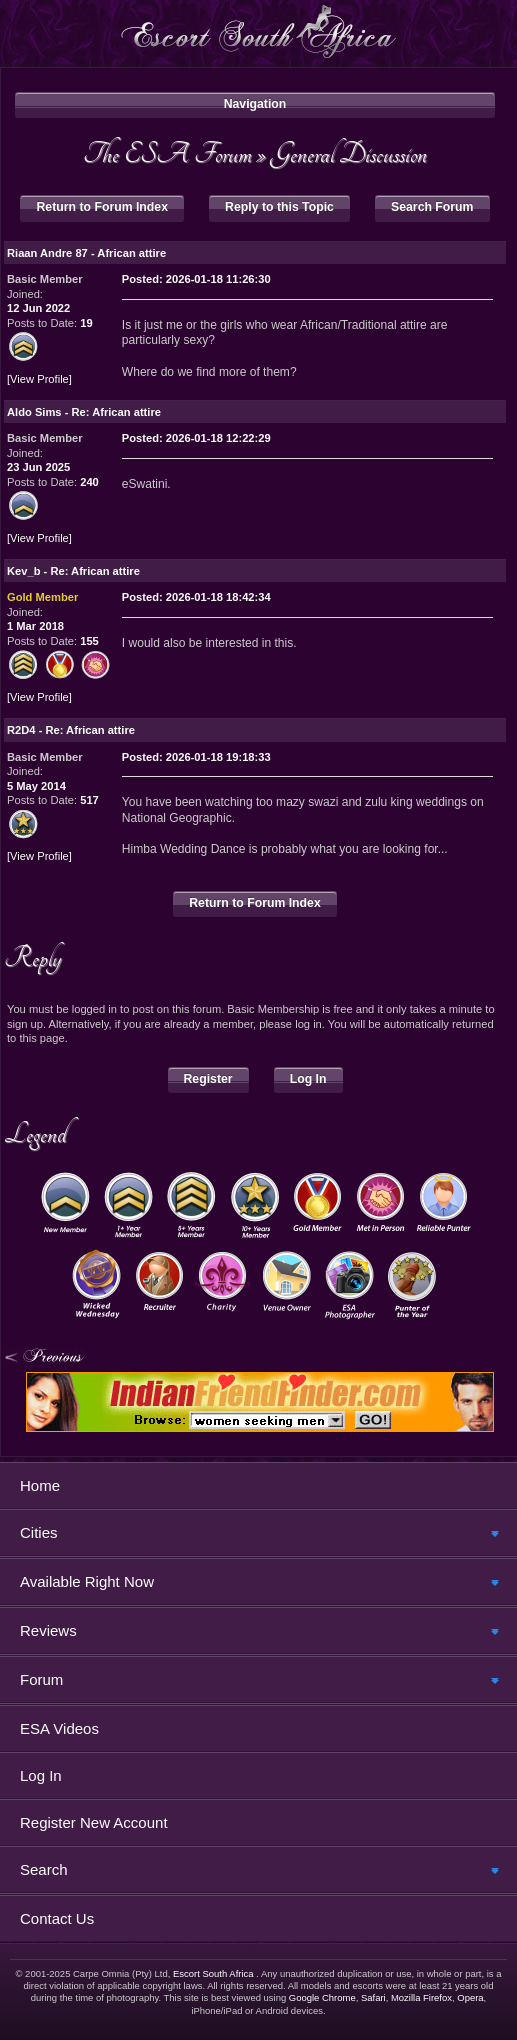 The width and height of the screenshot is (517, 2040). What do you see at coordinates (57, 1918) in the screenshot?
I see `Contact Us` at bounding box center [57, 1918].